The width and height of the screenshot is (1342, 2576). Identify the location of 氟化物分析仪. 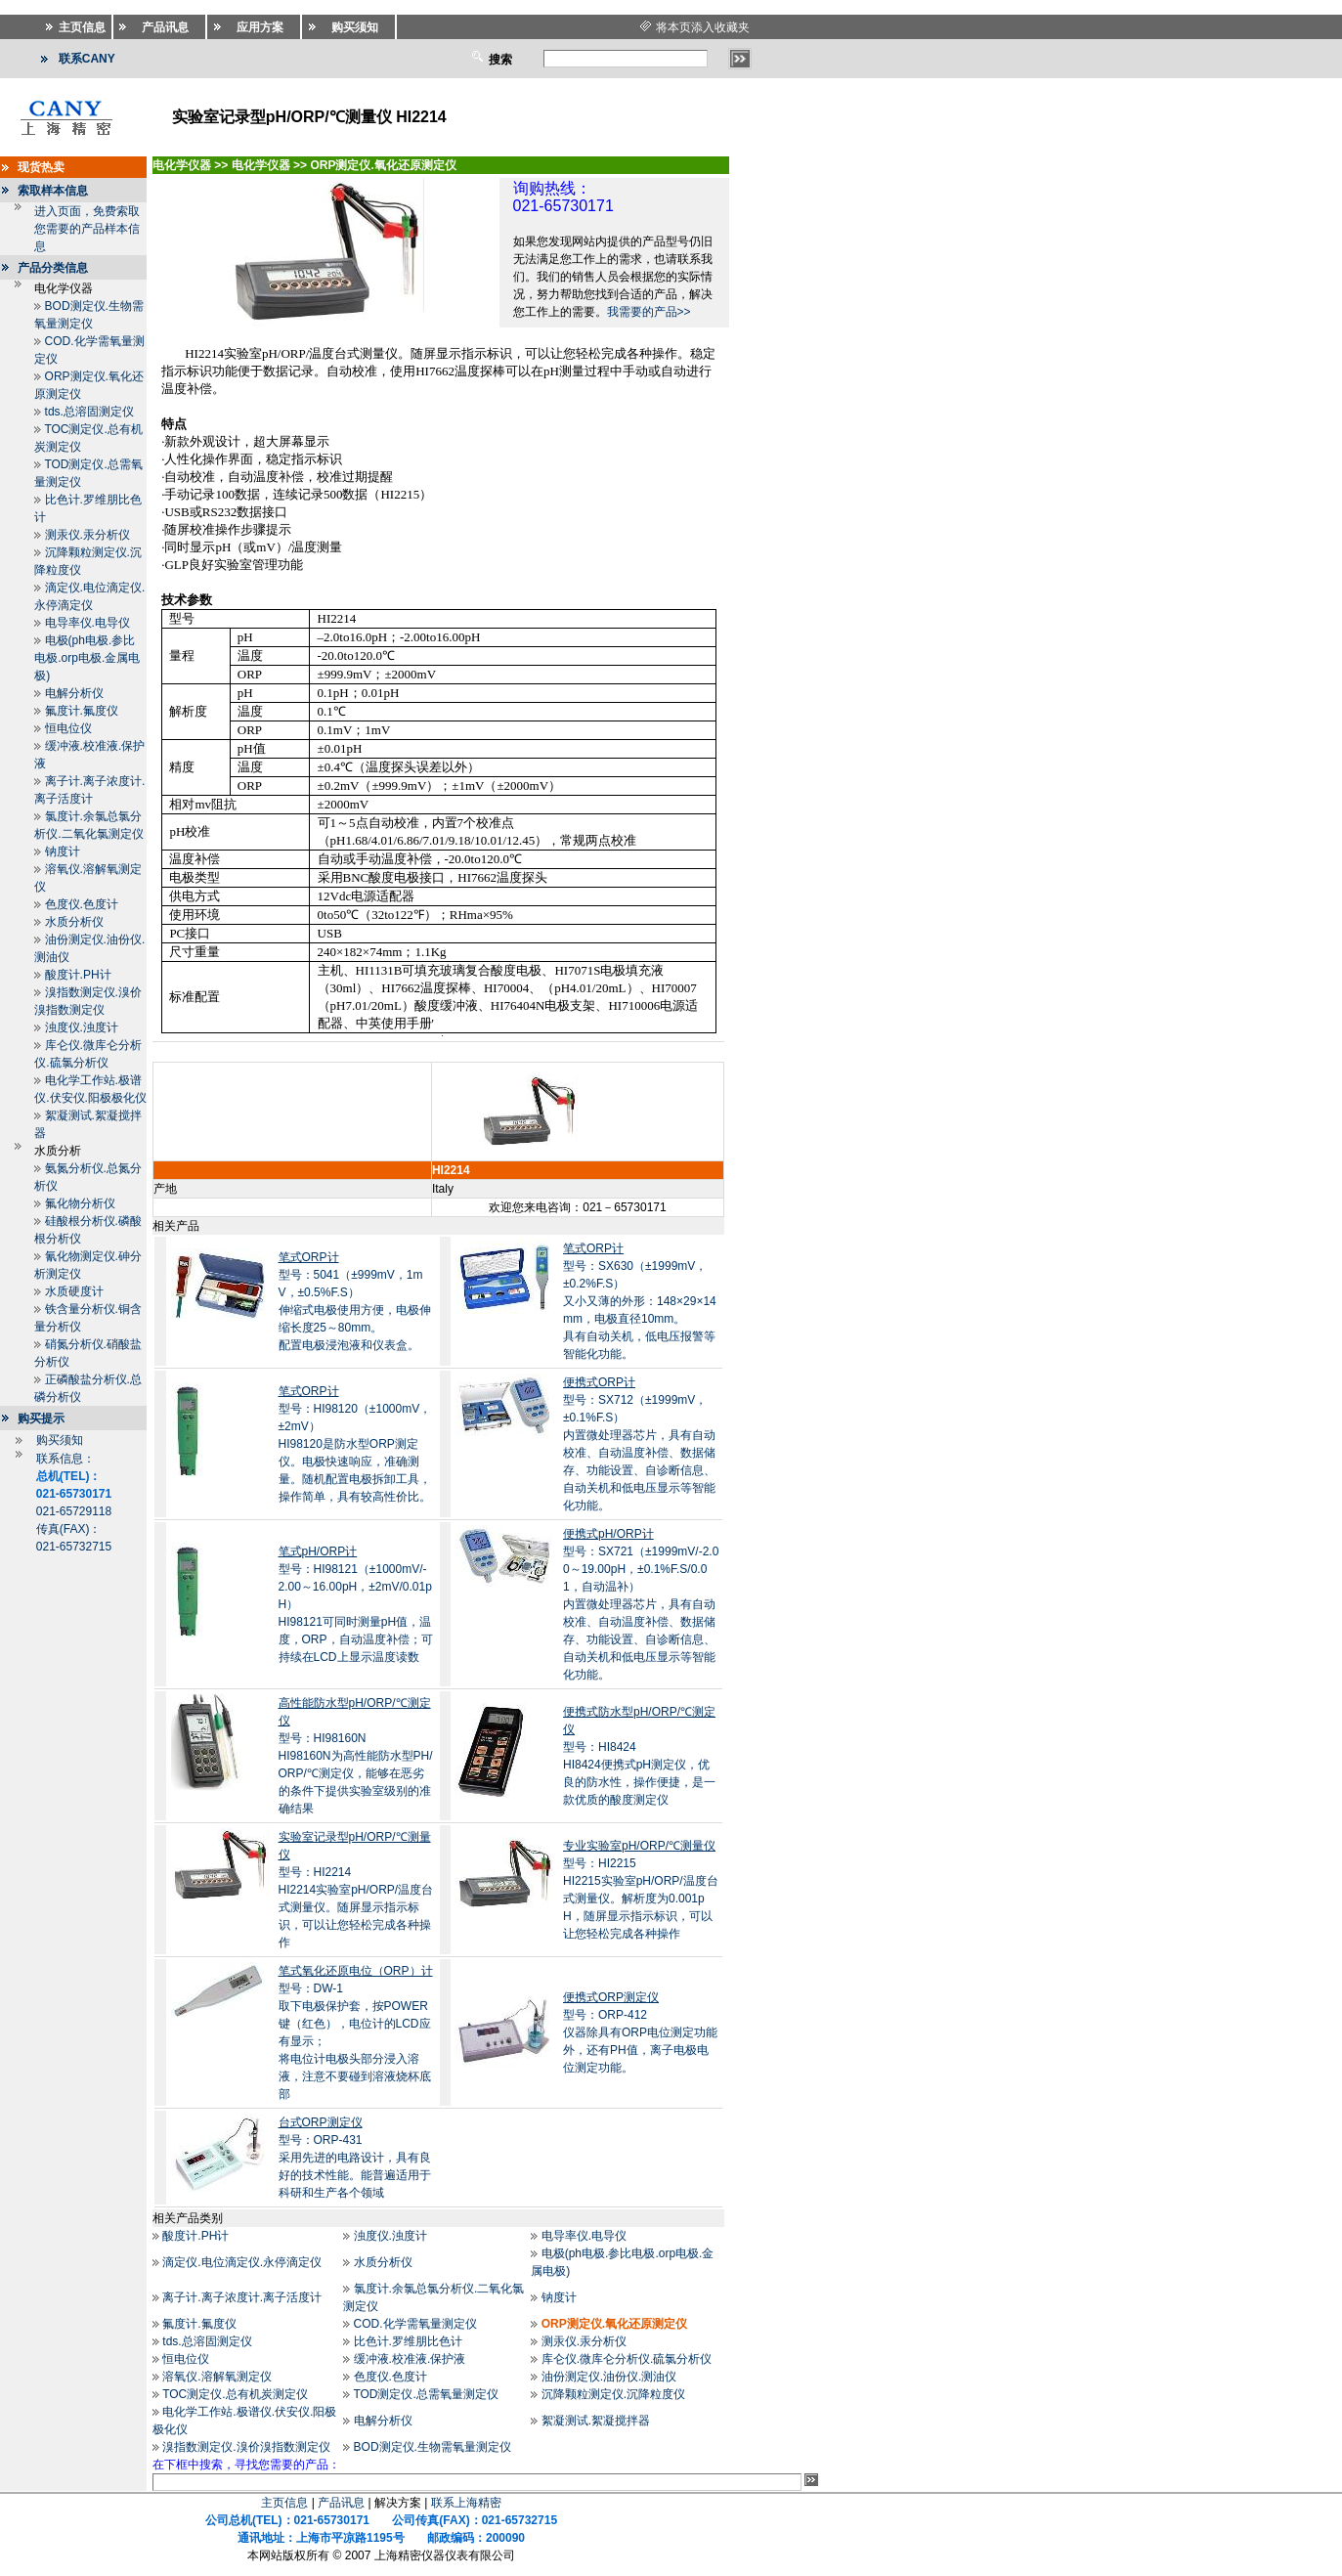
(80, 1203).